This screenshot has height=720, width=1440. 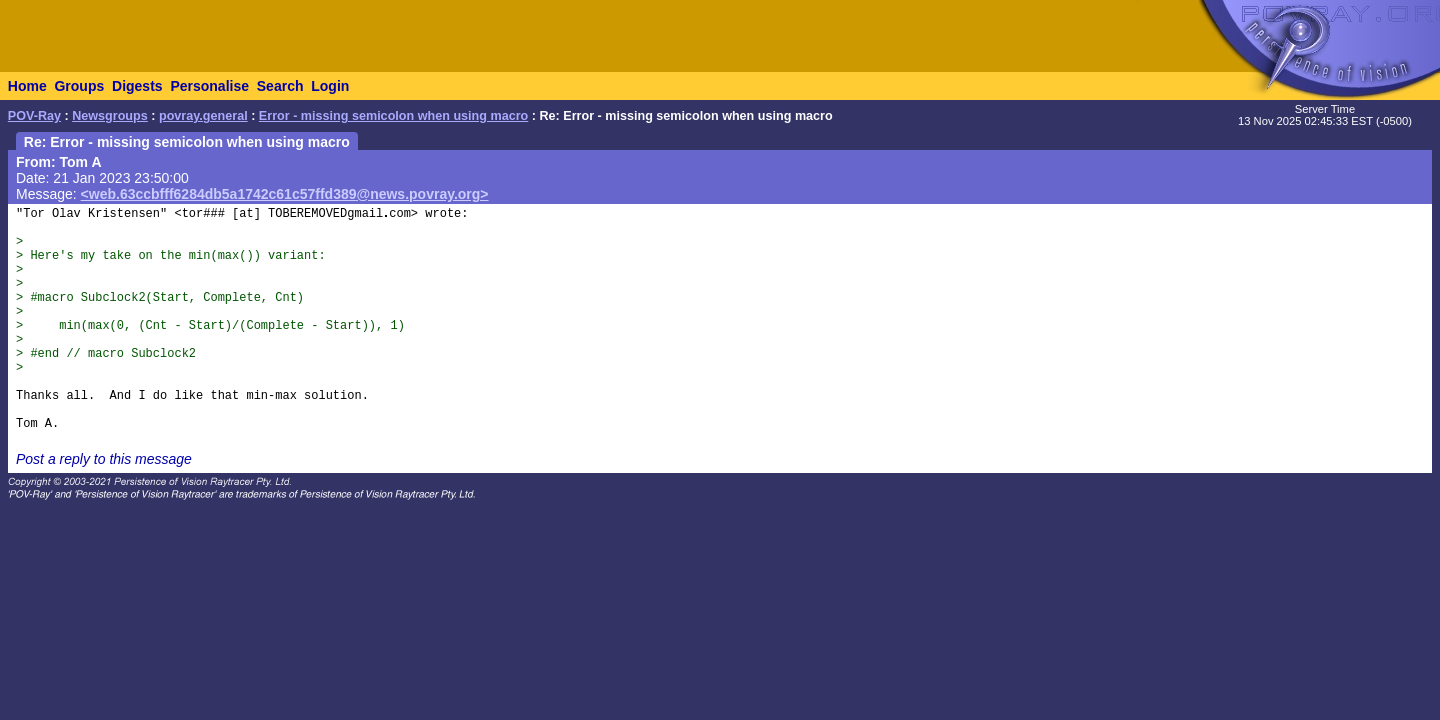 I want to click on <web.63ccbfff6284db5a1742c61c57ffd389@news.povray.org>, so click(x=285, y=194).